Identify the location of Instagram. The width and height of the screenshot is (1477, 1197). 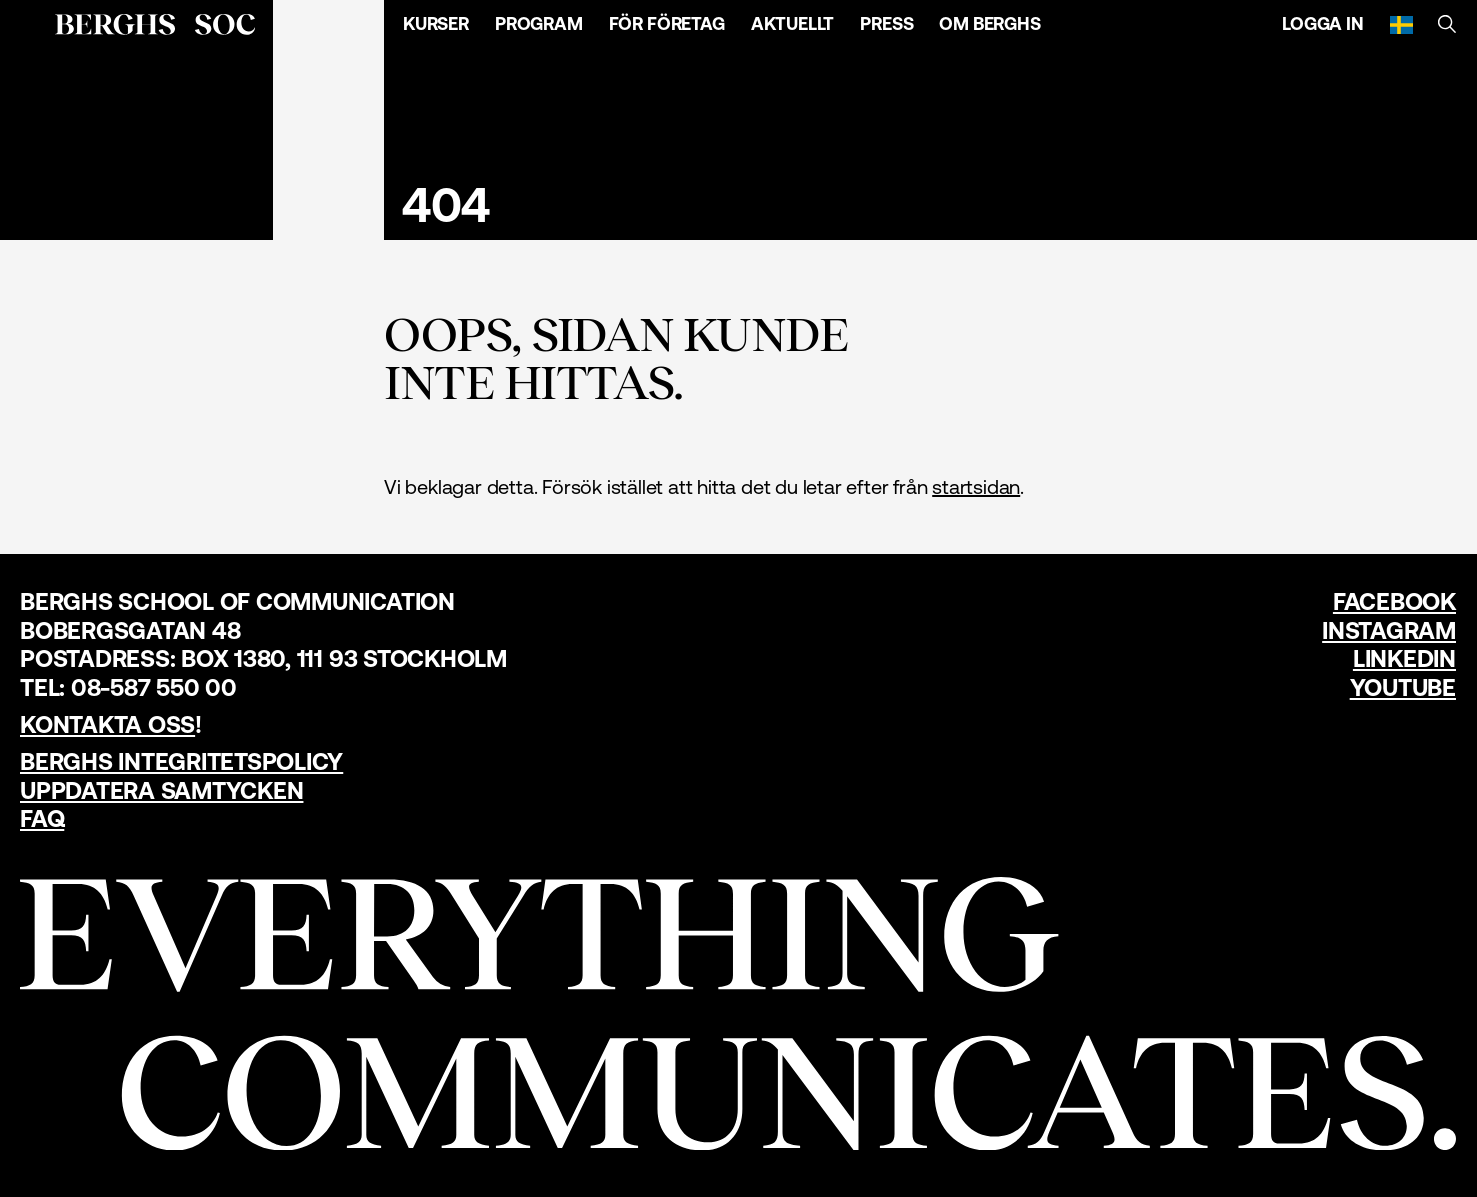
(1389, 630).